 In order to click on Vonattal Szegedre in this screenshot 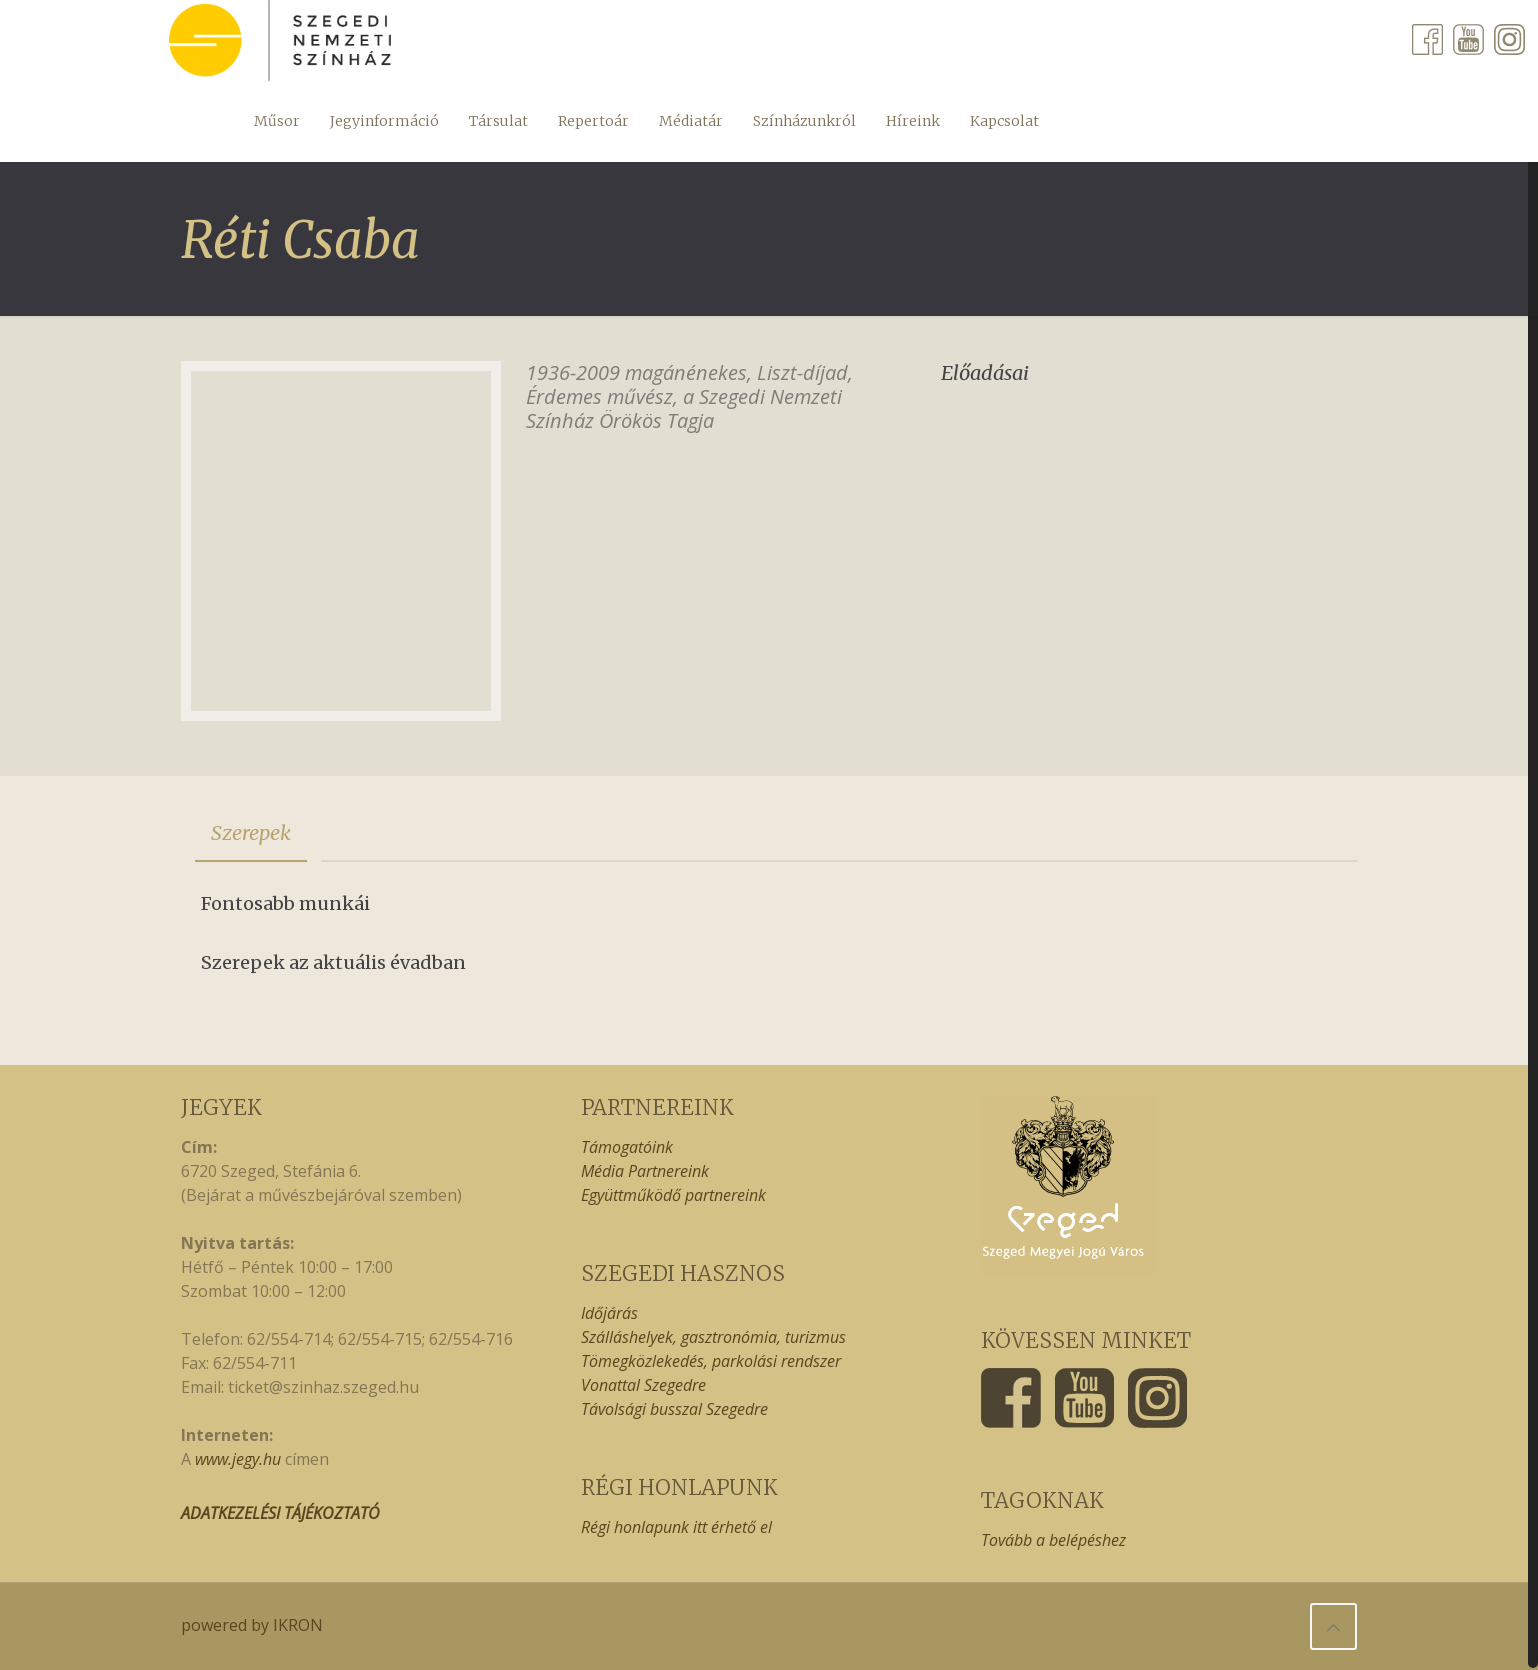, I will do `click(643, 1385)`.